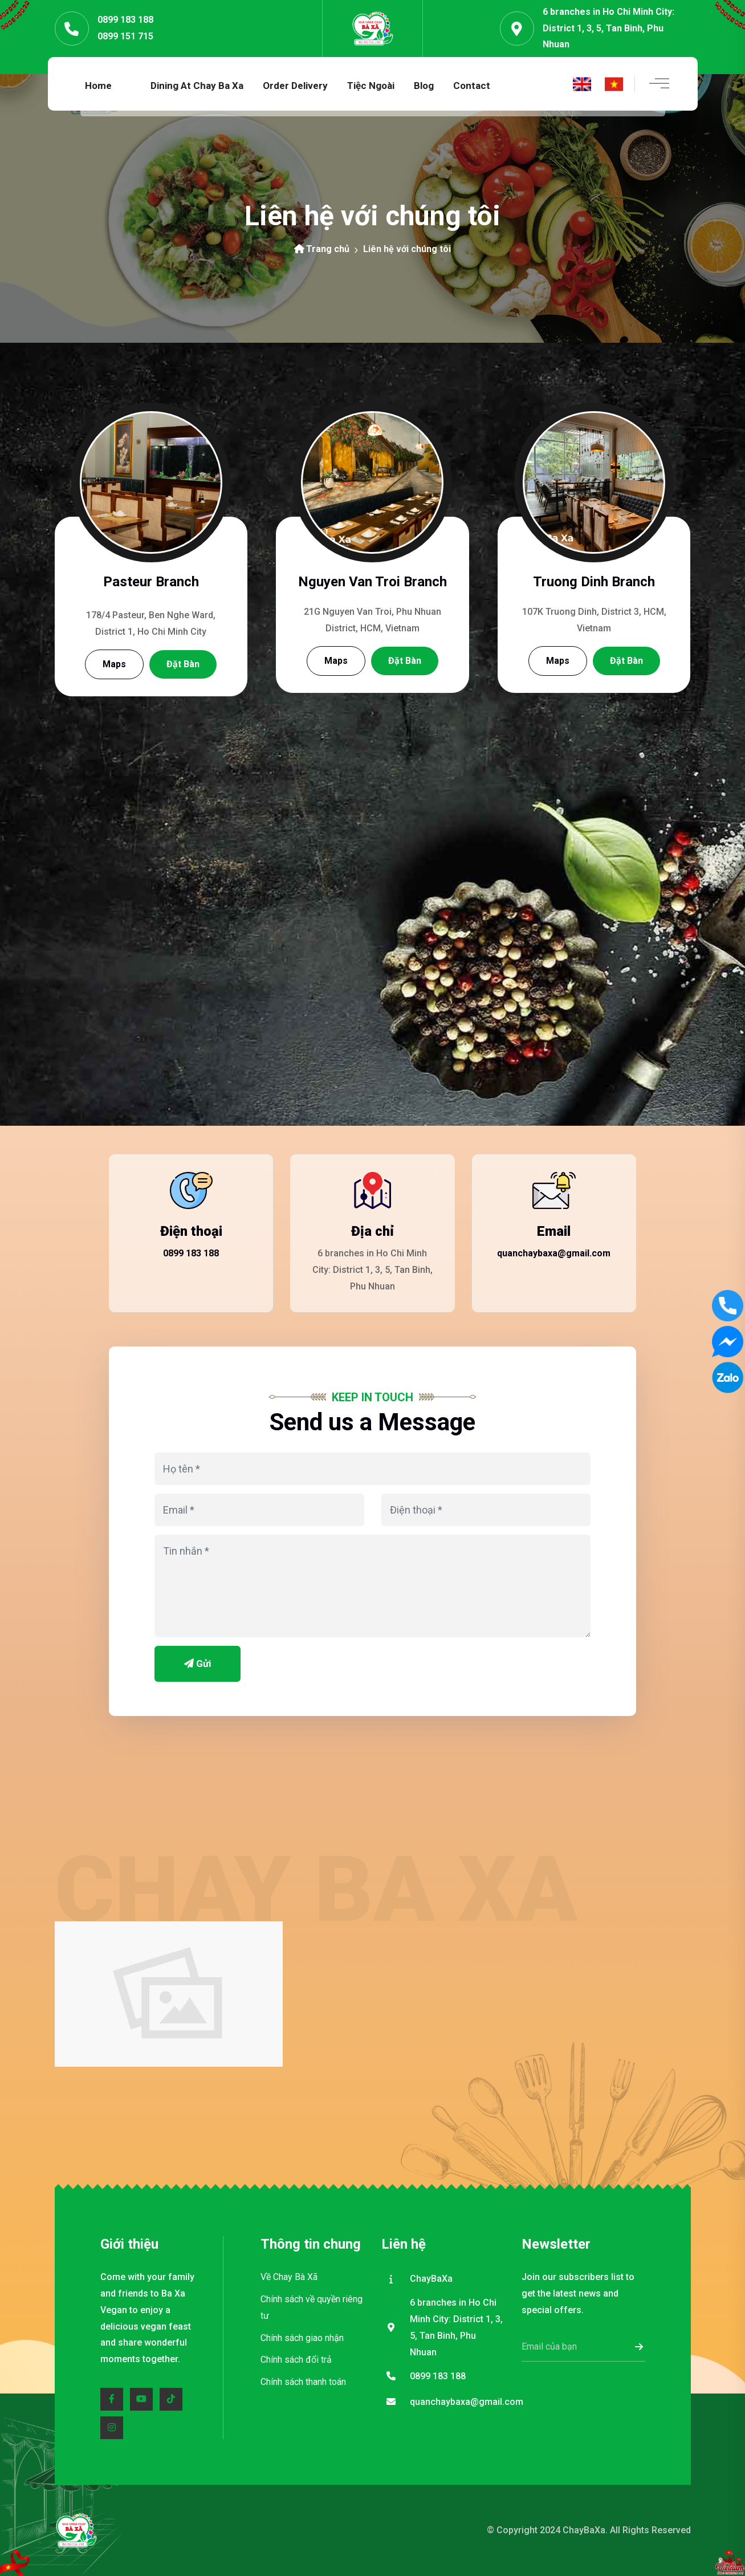  I want to click on Chính sách giao nhận, so click(302, 2337).